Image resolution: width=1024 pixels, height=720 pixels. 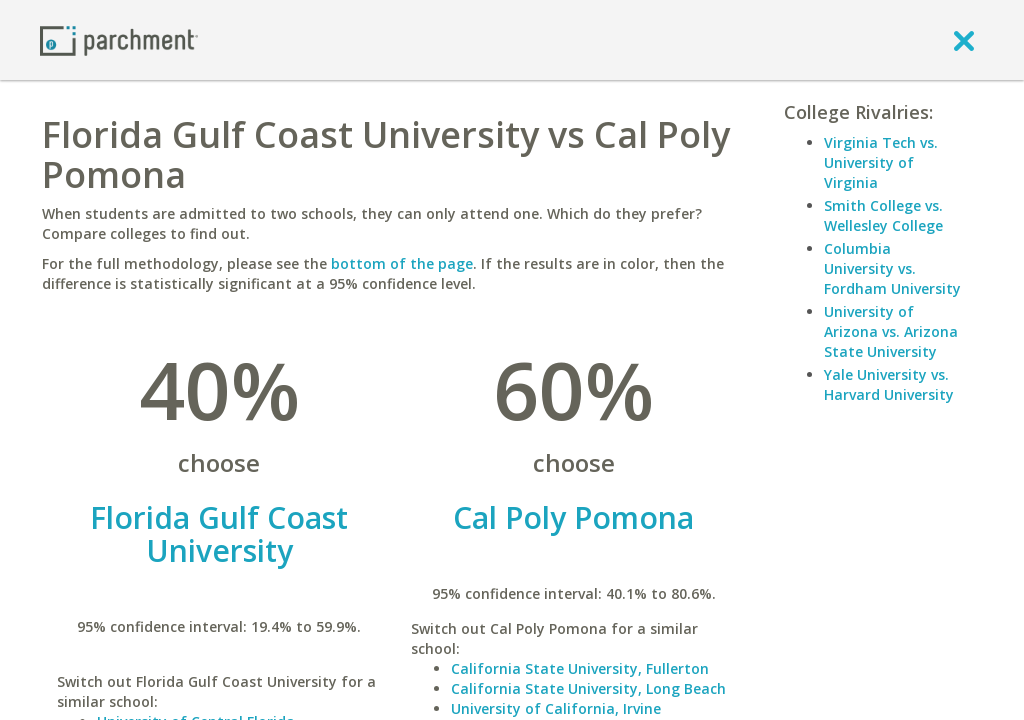 I want to click on California State University, Fullerton, so click(x=580, y=668).